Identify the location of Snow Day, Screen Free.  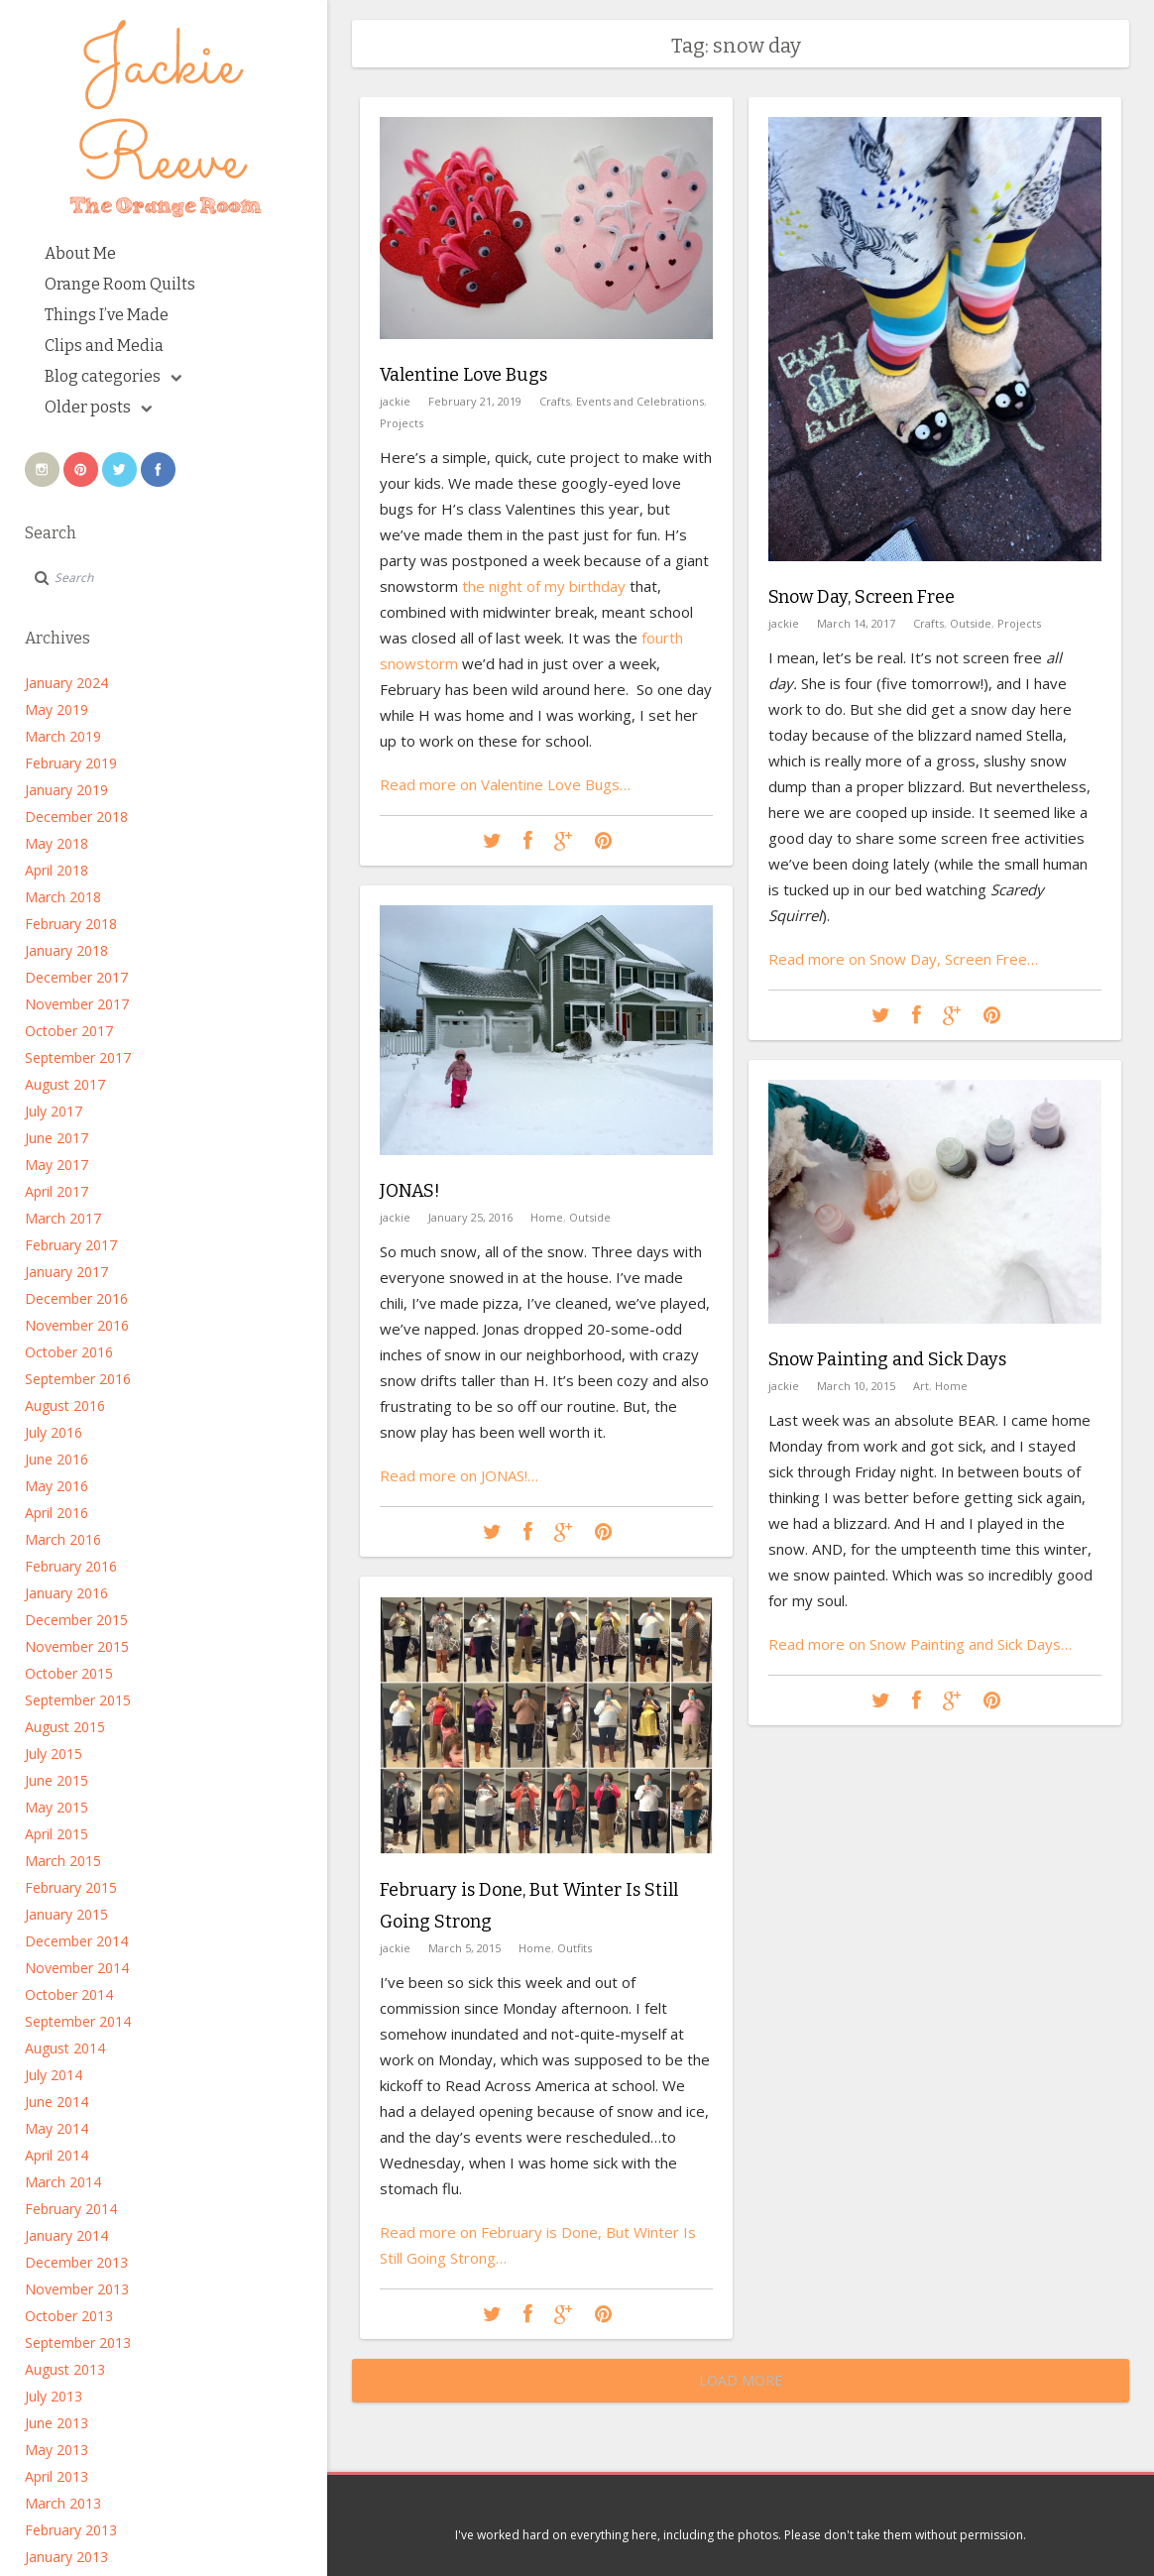
(861, 597).